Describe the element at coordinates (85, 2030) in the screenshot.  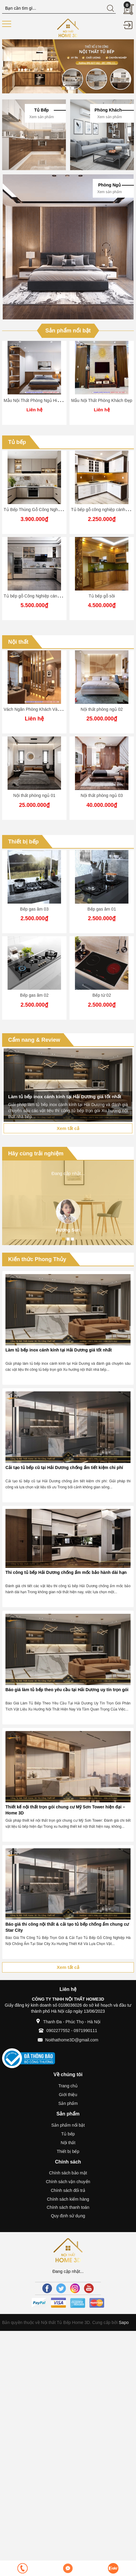
I see `0971990111` at that location.